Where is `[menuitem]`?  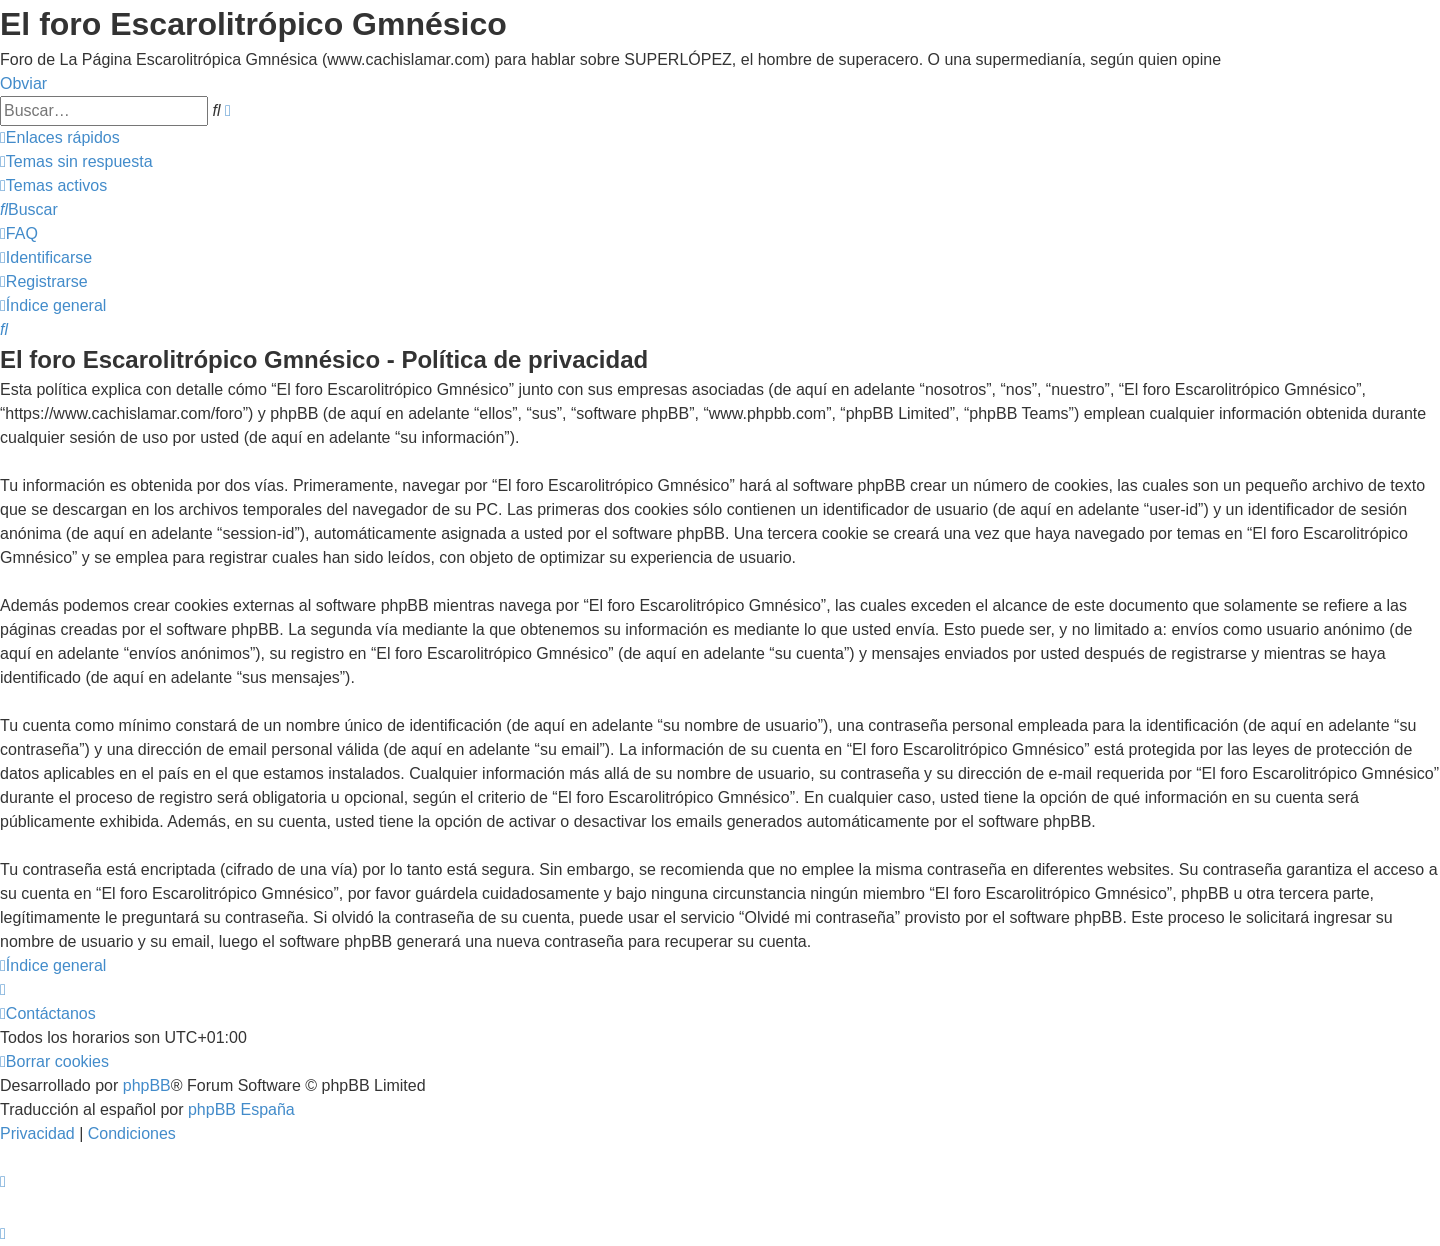
[menuitem] is located at coordinates (76, 161).